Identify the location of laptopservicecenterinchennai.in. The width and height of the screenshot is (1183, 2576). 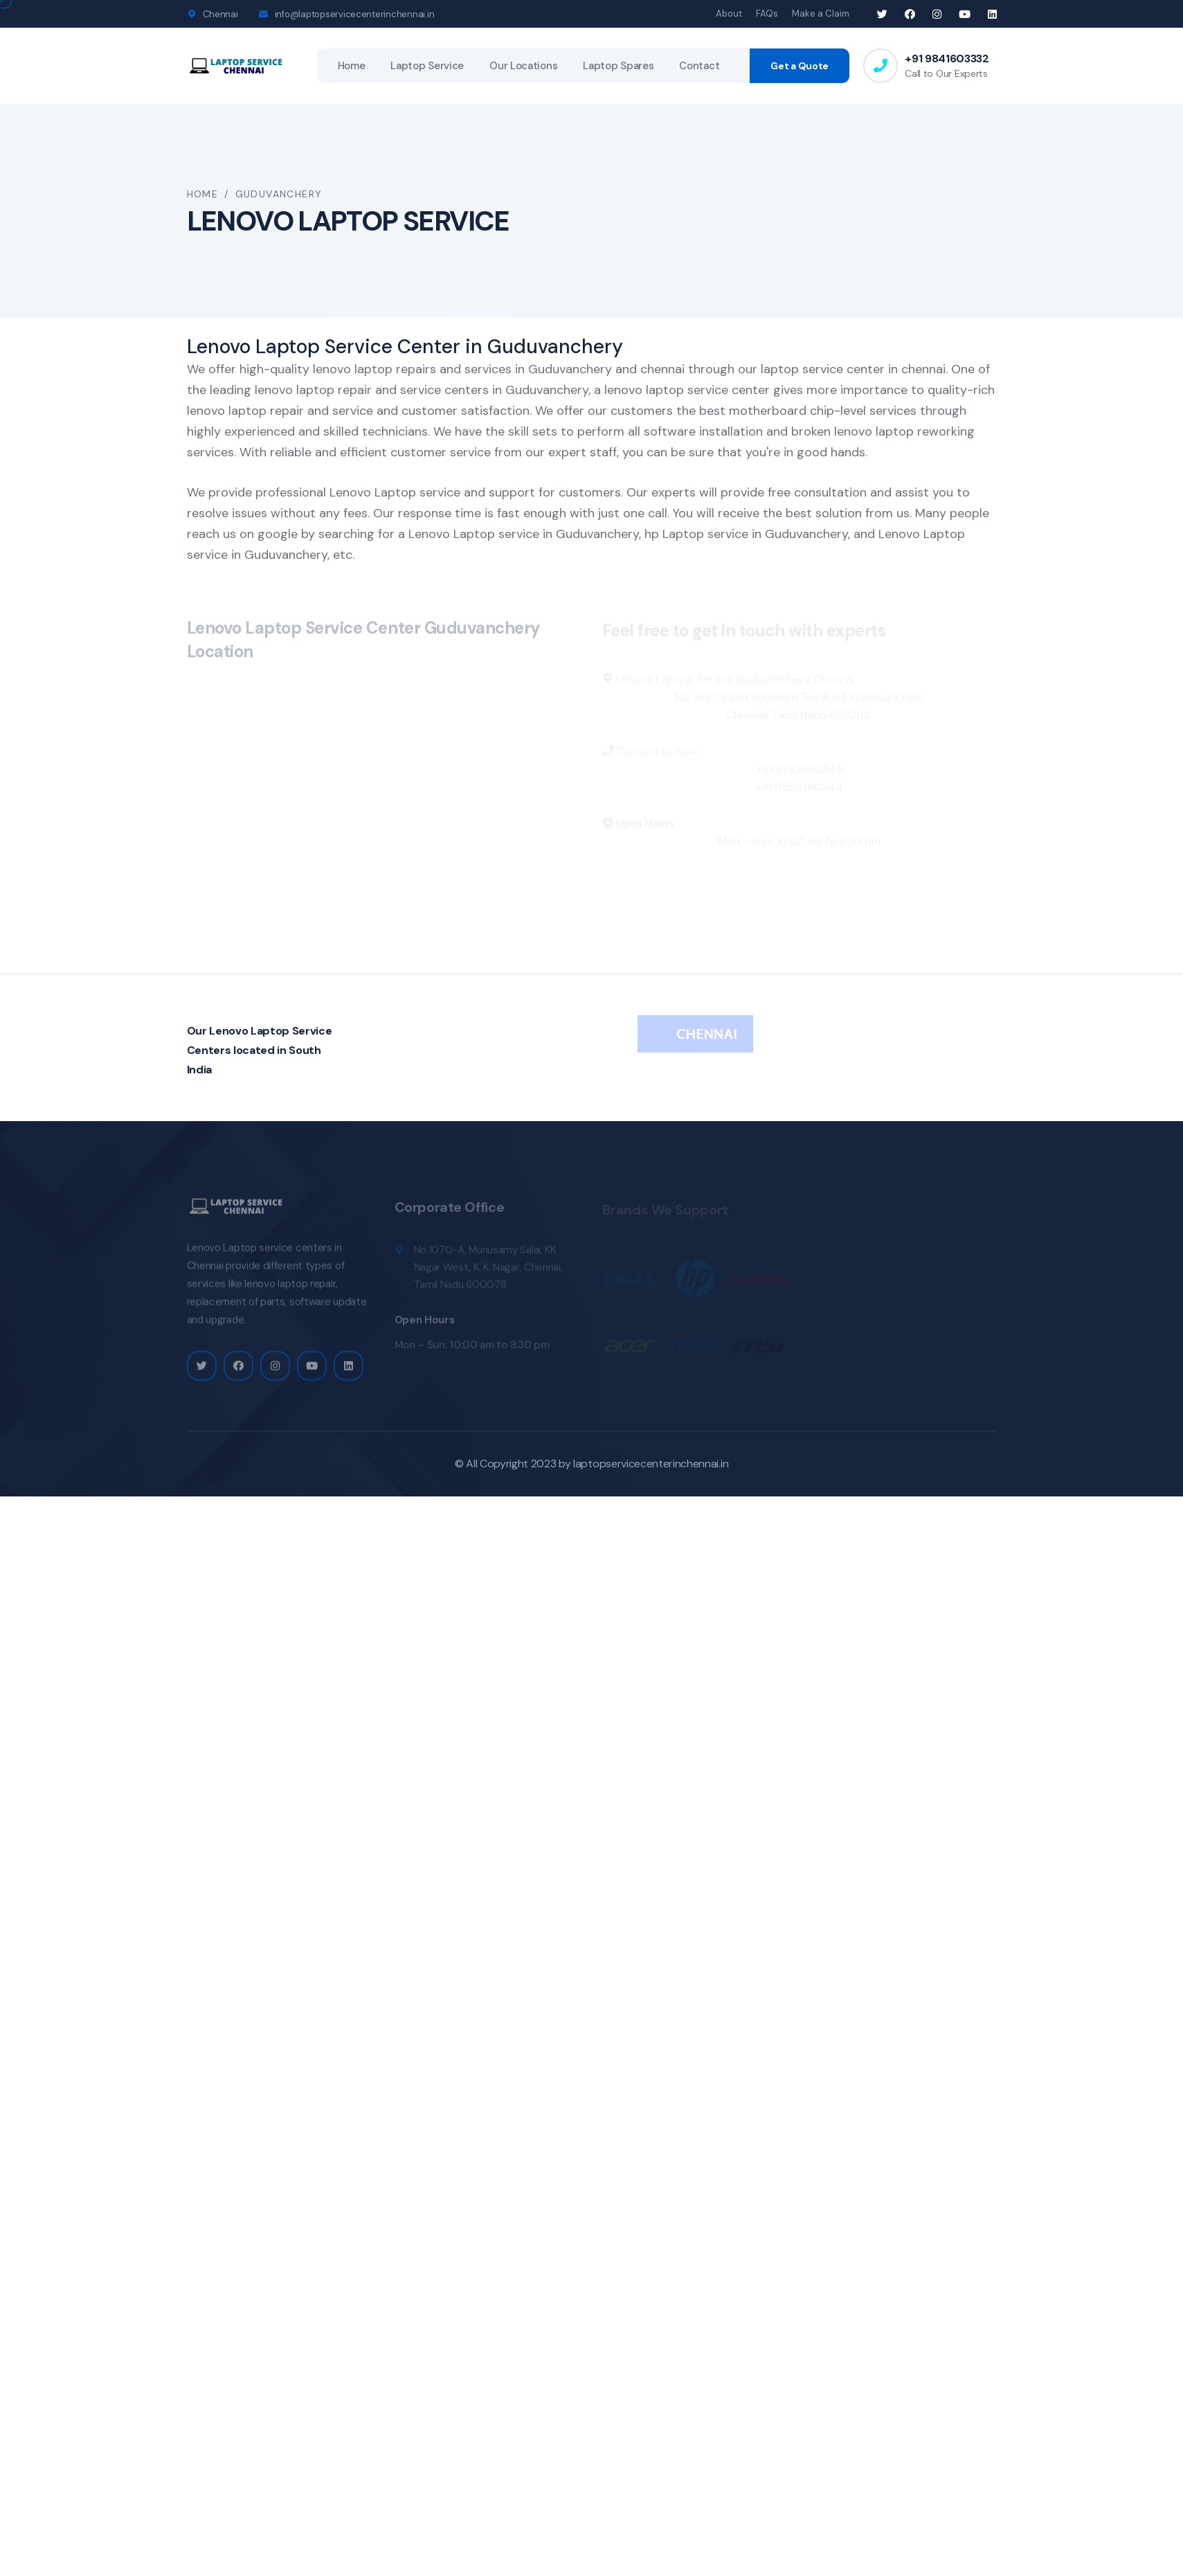
(650, 1463).